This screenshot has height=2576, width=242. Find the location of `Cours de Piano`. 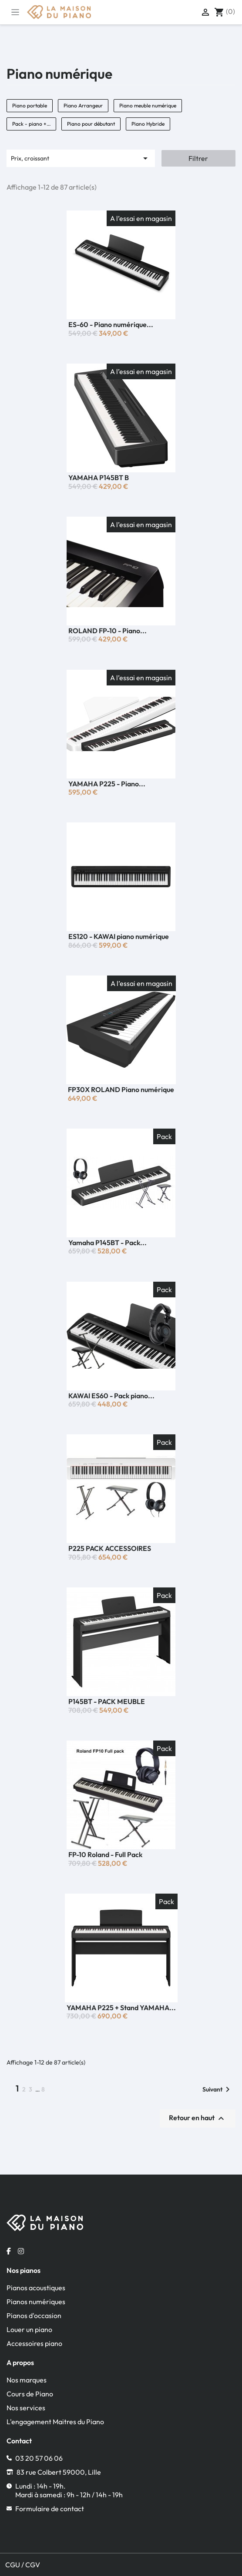

Cours de Piano is located at coordinates (30, 2393).